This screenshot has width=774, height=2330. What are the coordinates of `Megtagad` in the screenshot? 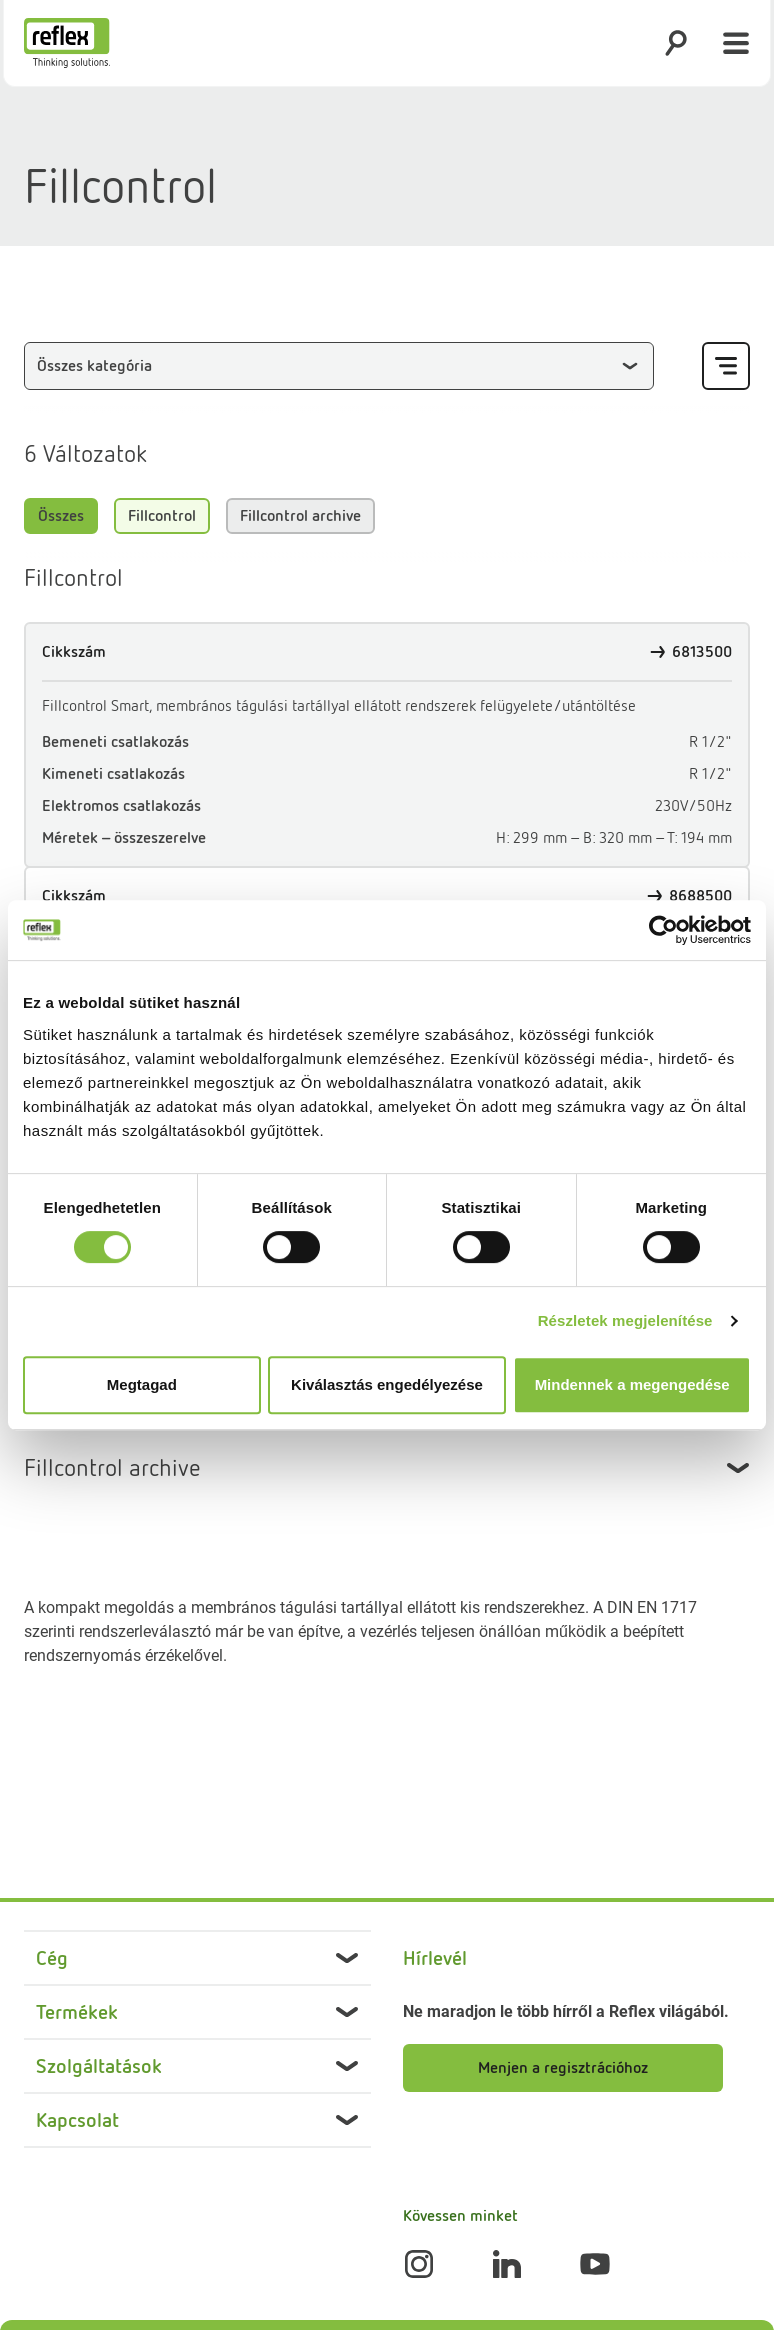 It's located at (142, 1384).